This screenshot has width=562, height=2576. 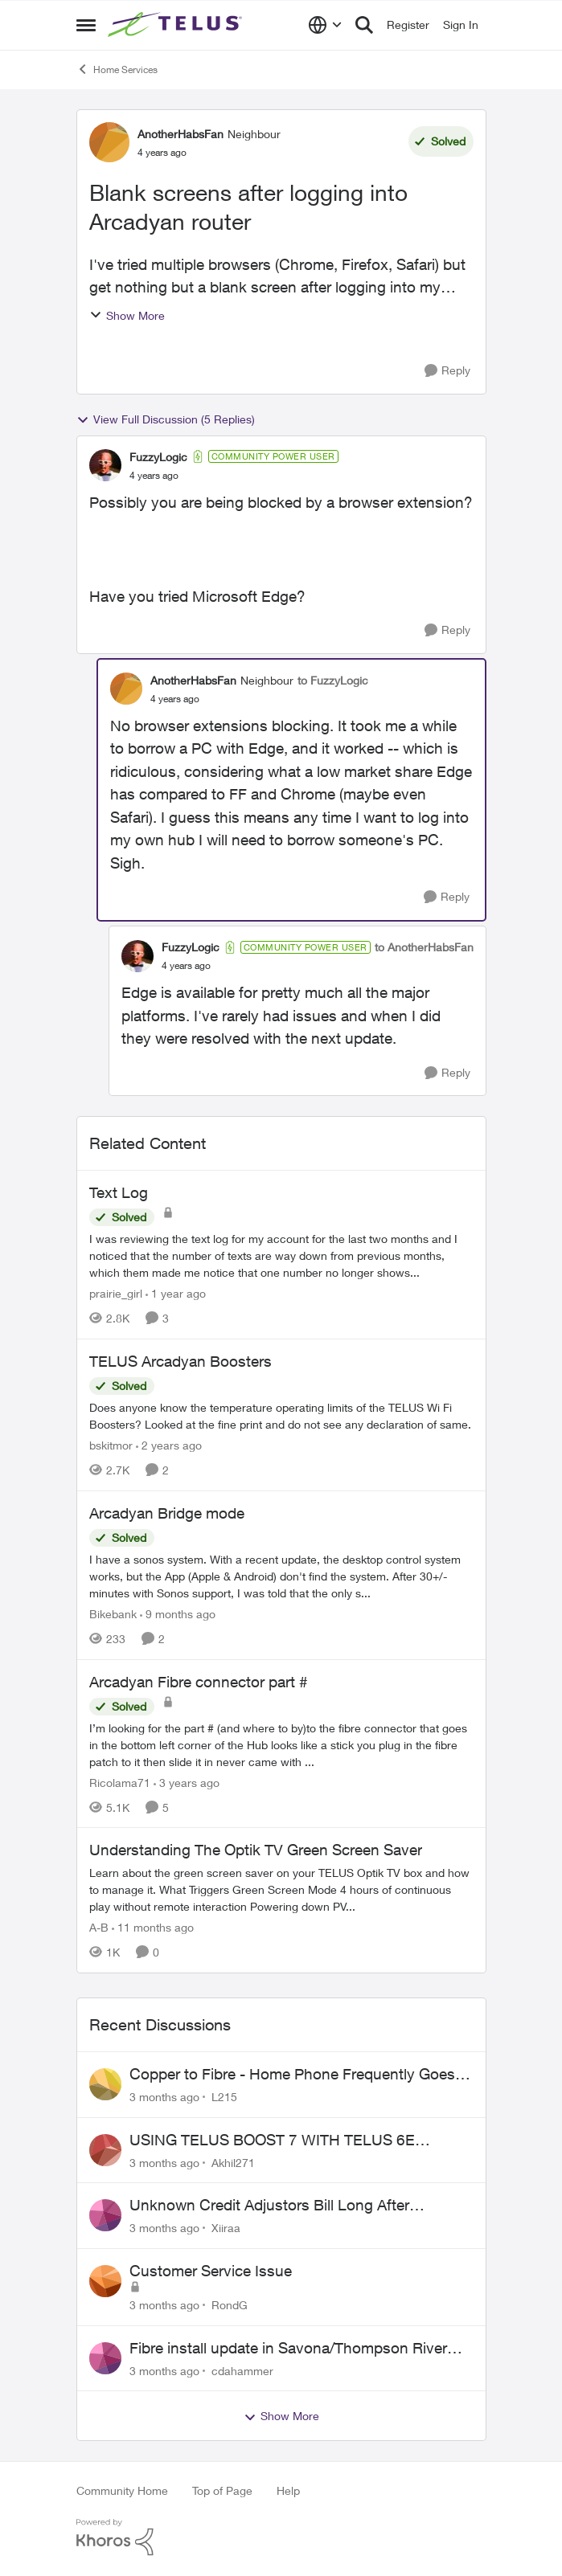 I want to click on Xiiraa [View Profile: Xiiraa,], so click(x=225, y=2228).